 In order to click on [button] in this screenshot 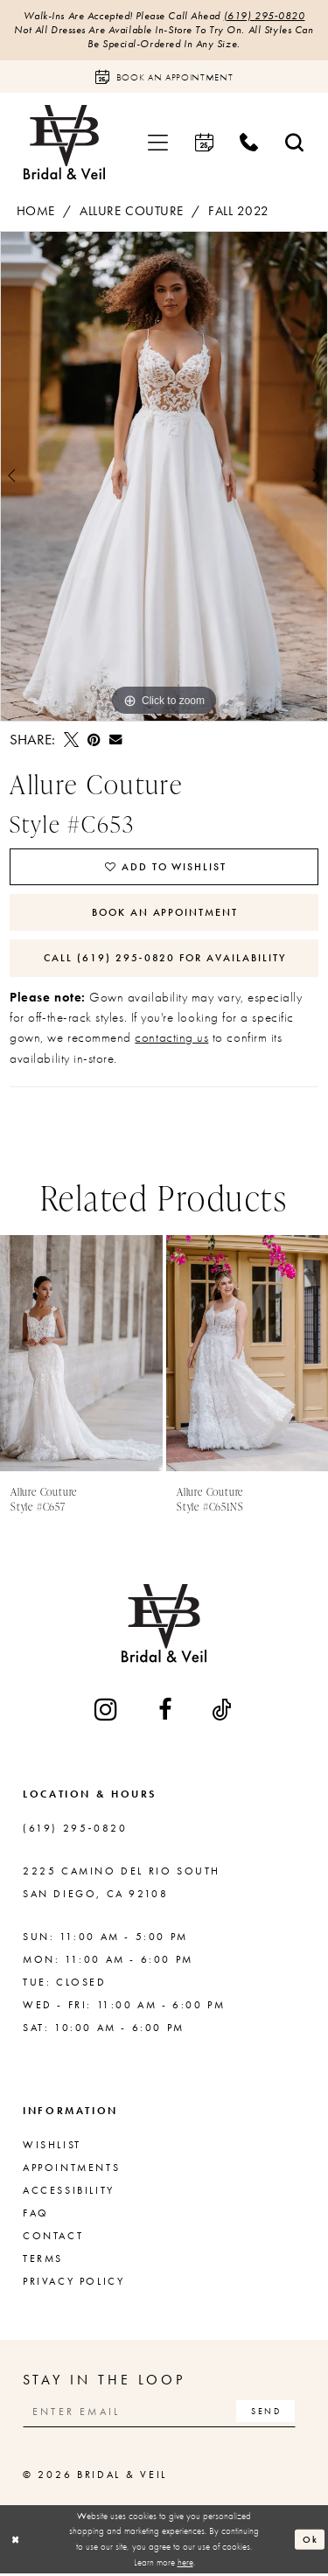, I will do `click(158, 143)`.